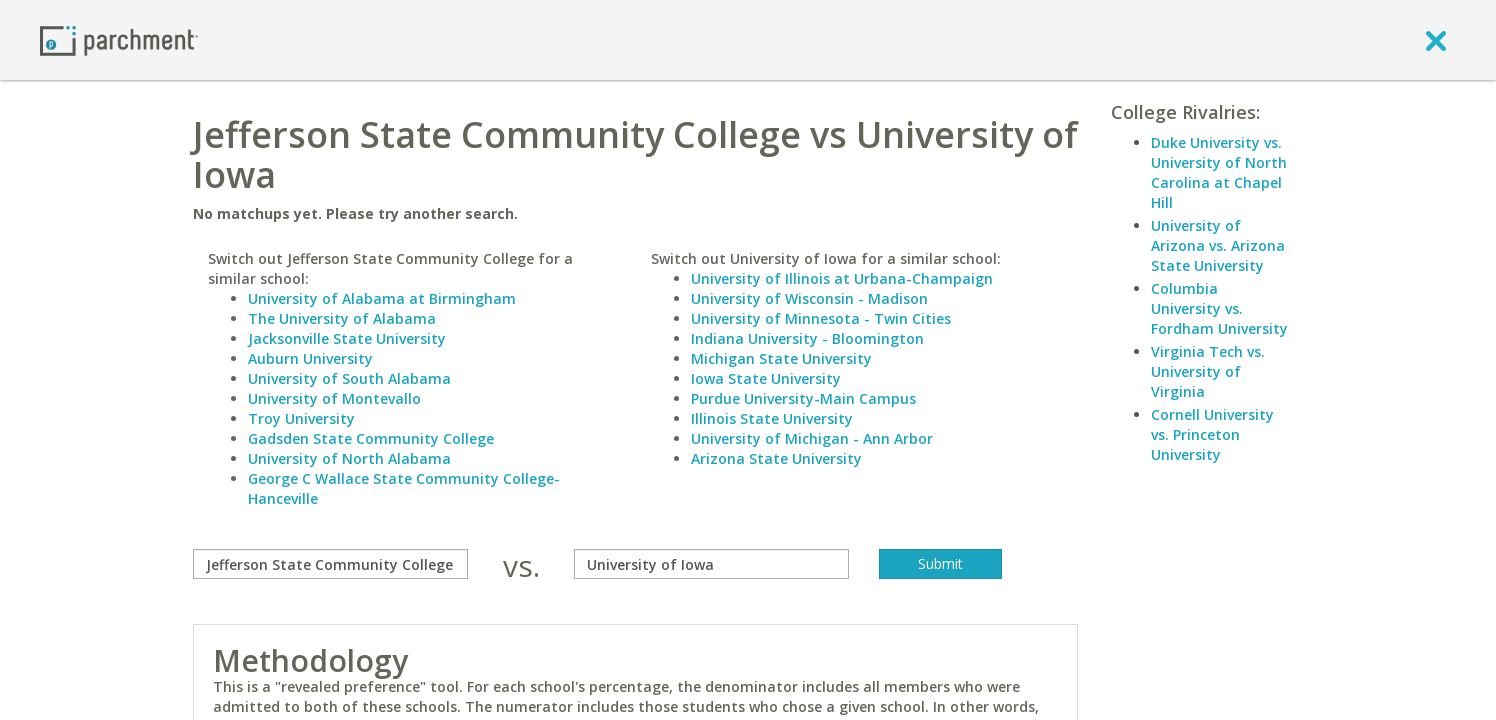 The height and width of the screenshot is (720, 1496). Describe the element at coordinates (349, 378) in the screenshot. I see `University of South Alabama` at that location.